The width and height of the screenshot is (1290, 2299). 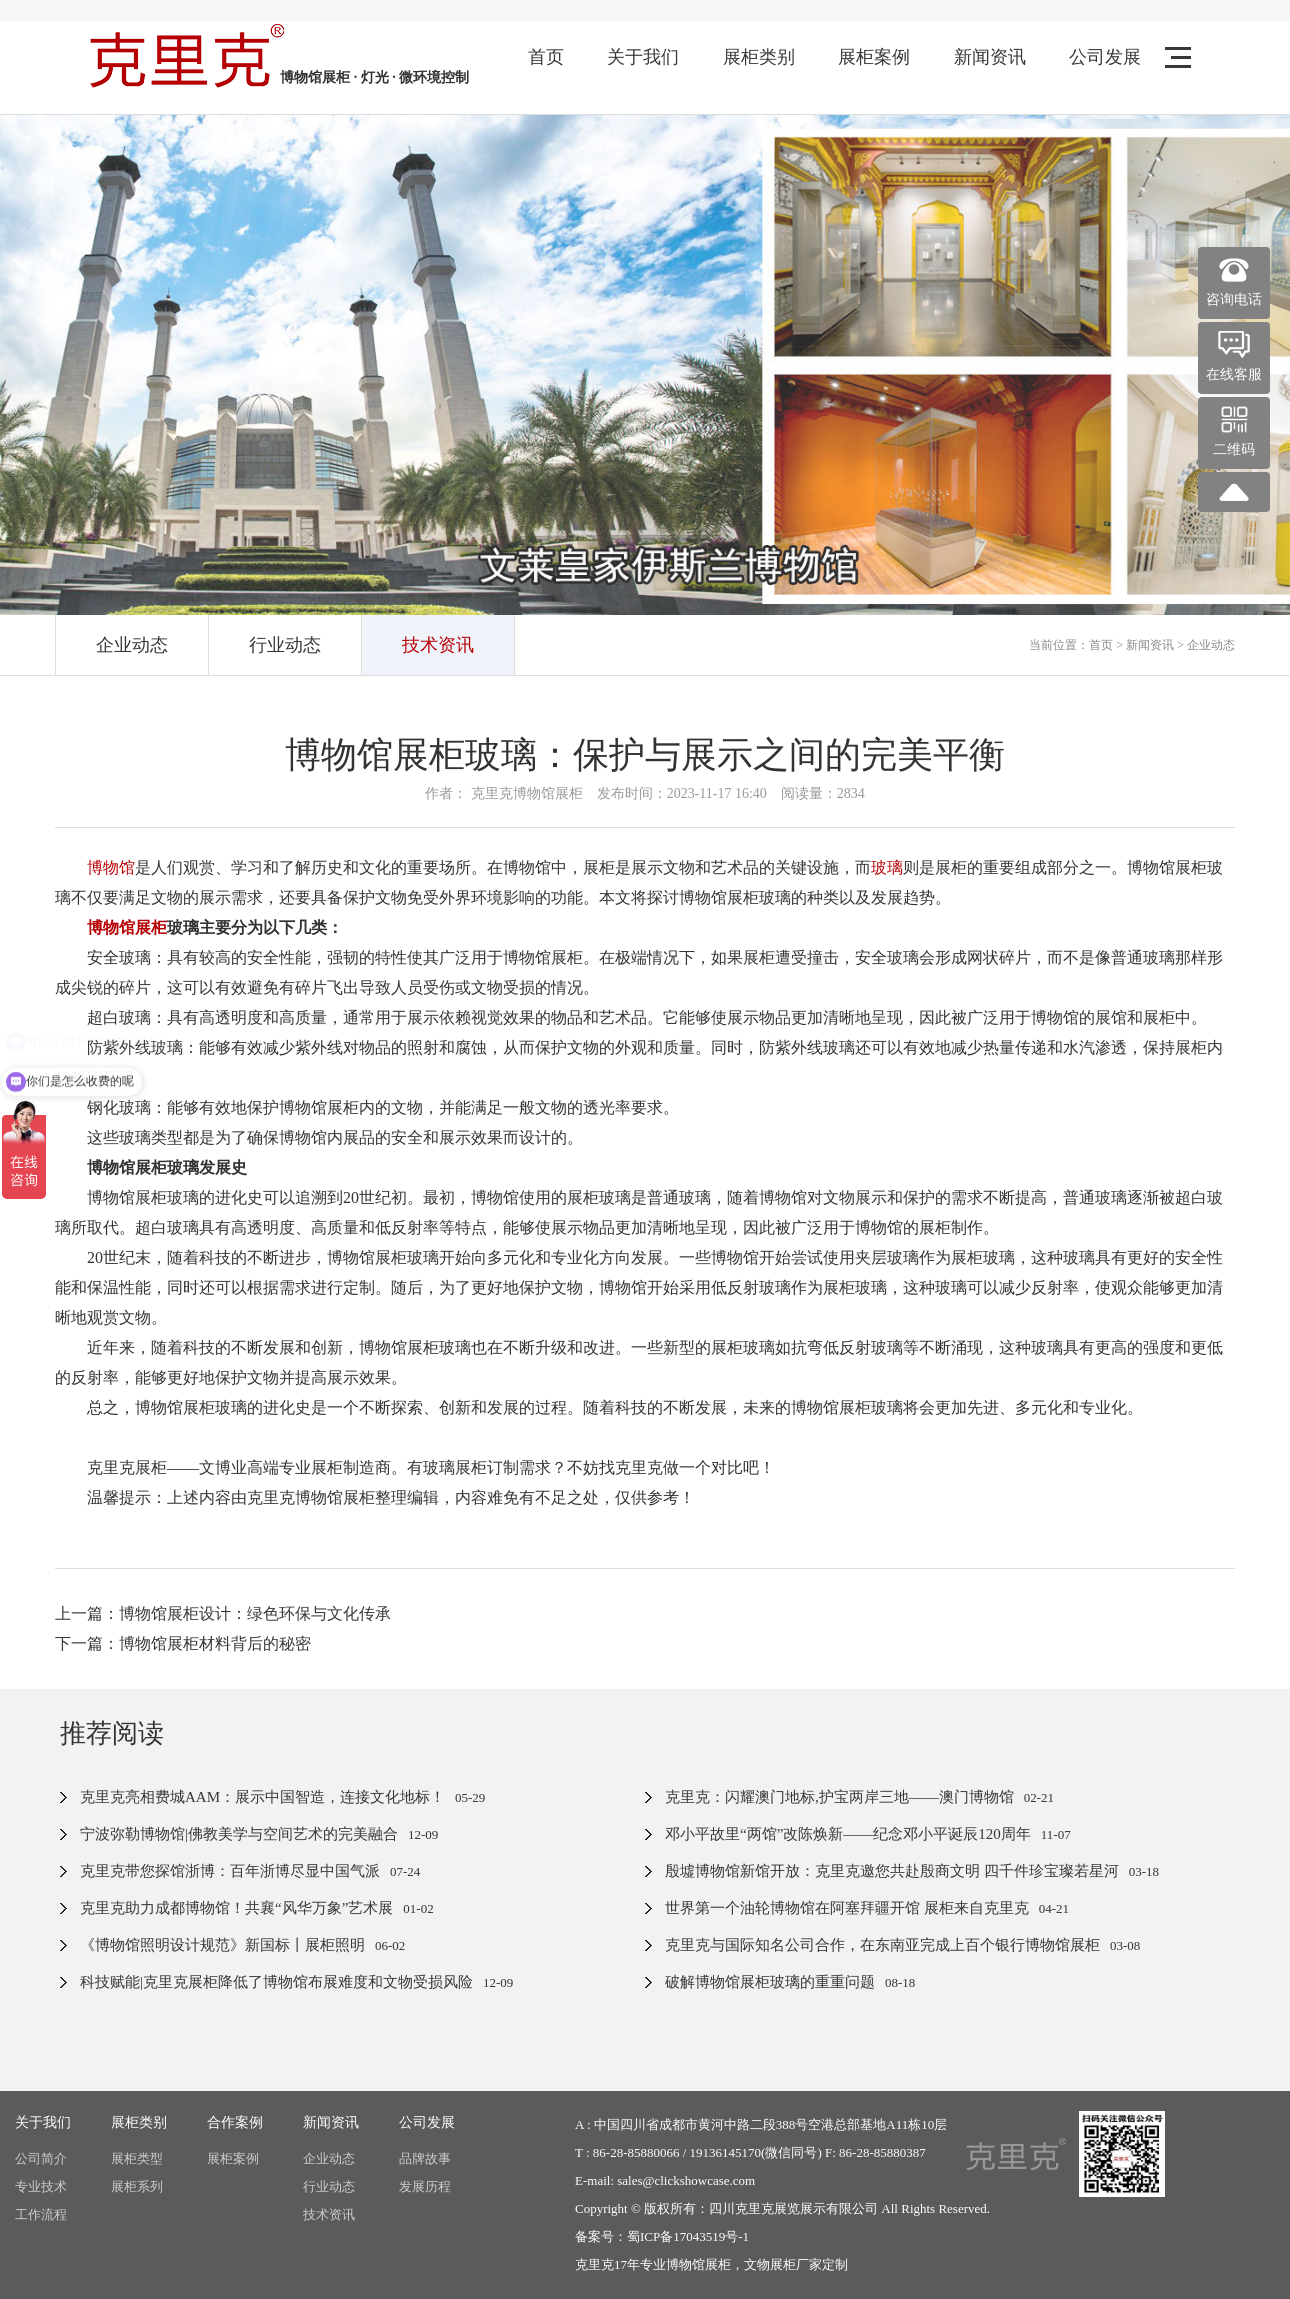 What do you see at coordinates (223, 1613) in the screenshot?
I see `上一篇：博物馆展柜设计：绿色环保与文化传承` at bounding box center [223, 1613].